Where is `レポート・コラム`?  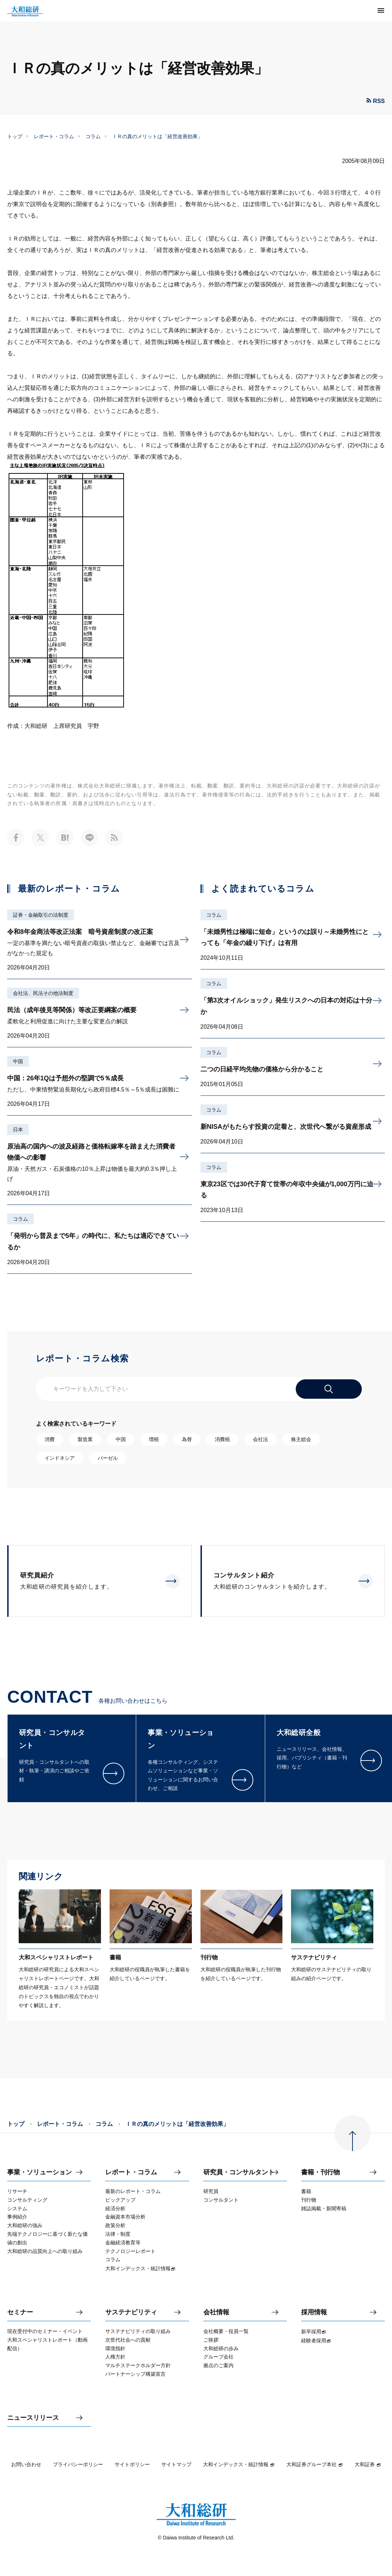
レポート・コラム is located at coordinates (54, 136).